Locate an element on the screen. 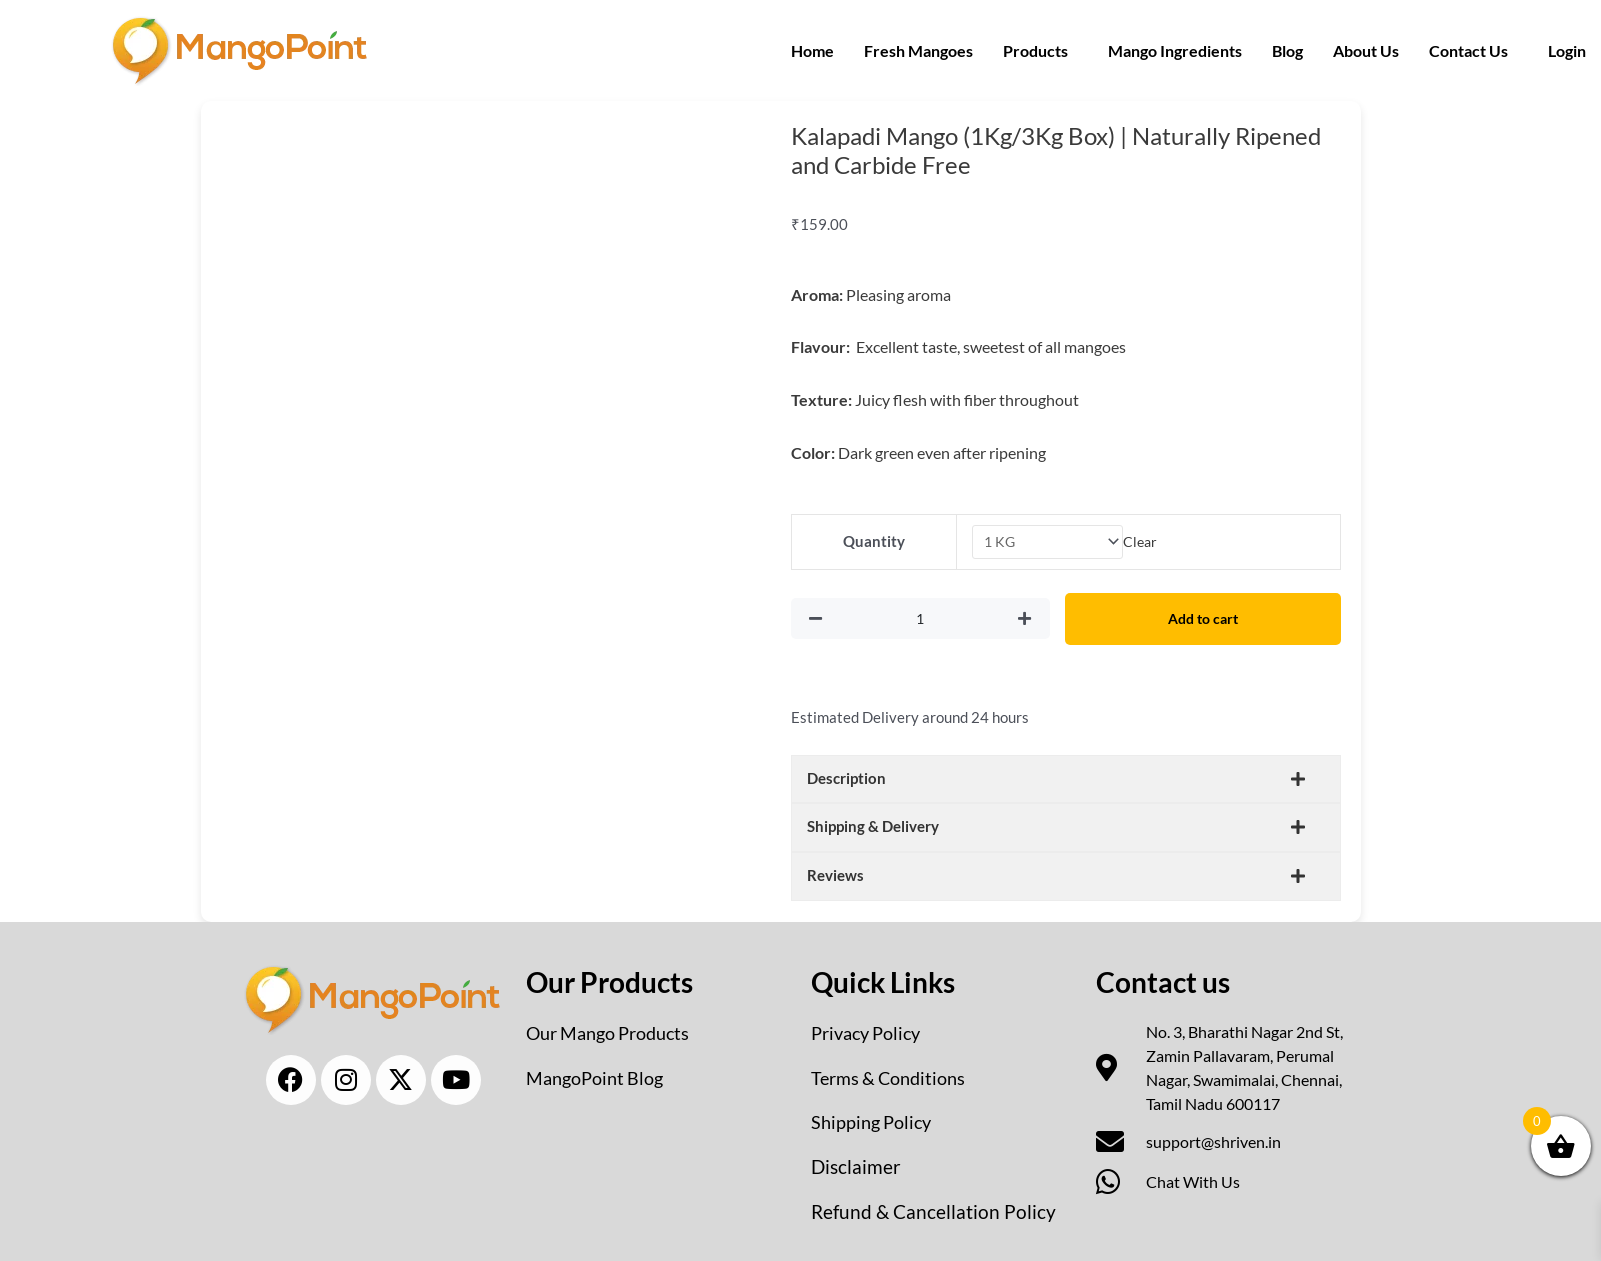 Image resolution: width=1601 pixels, height=1261 pixels. Mango Ingredients is located at coordinates (1175, 50).